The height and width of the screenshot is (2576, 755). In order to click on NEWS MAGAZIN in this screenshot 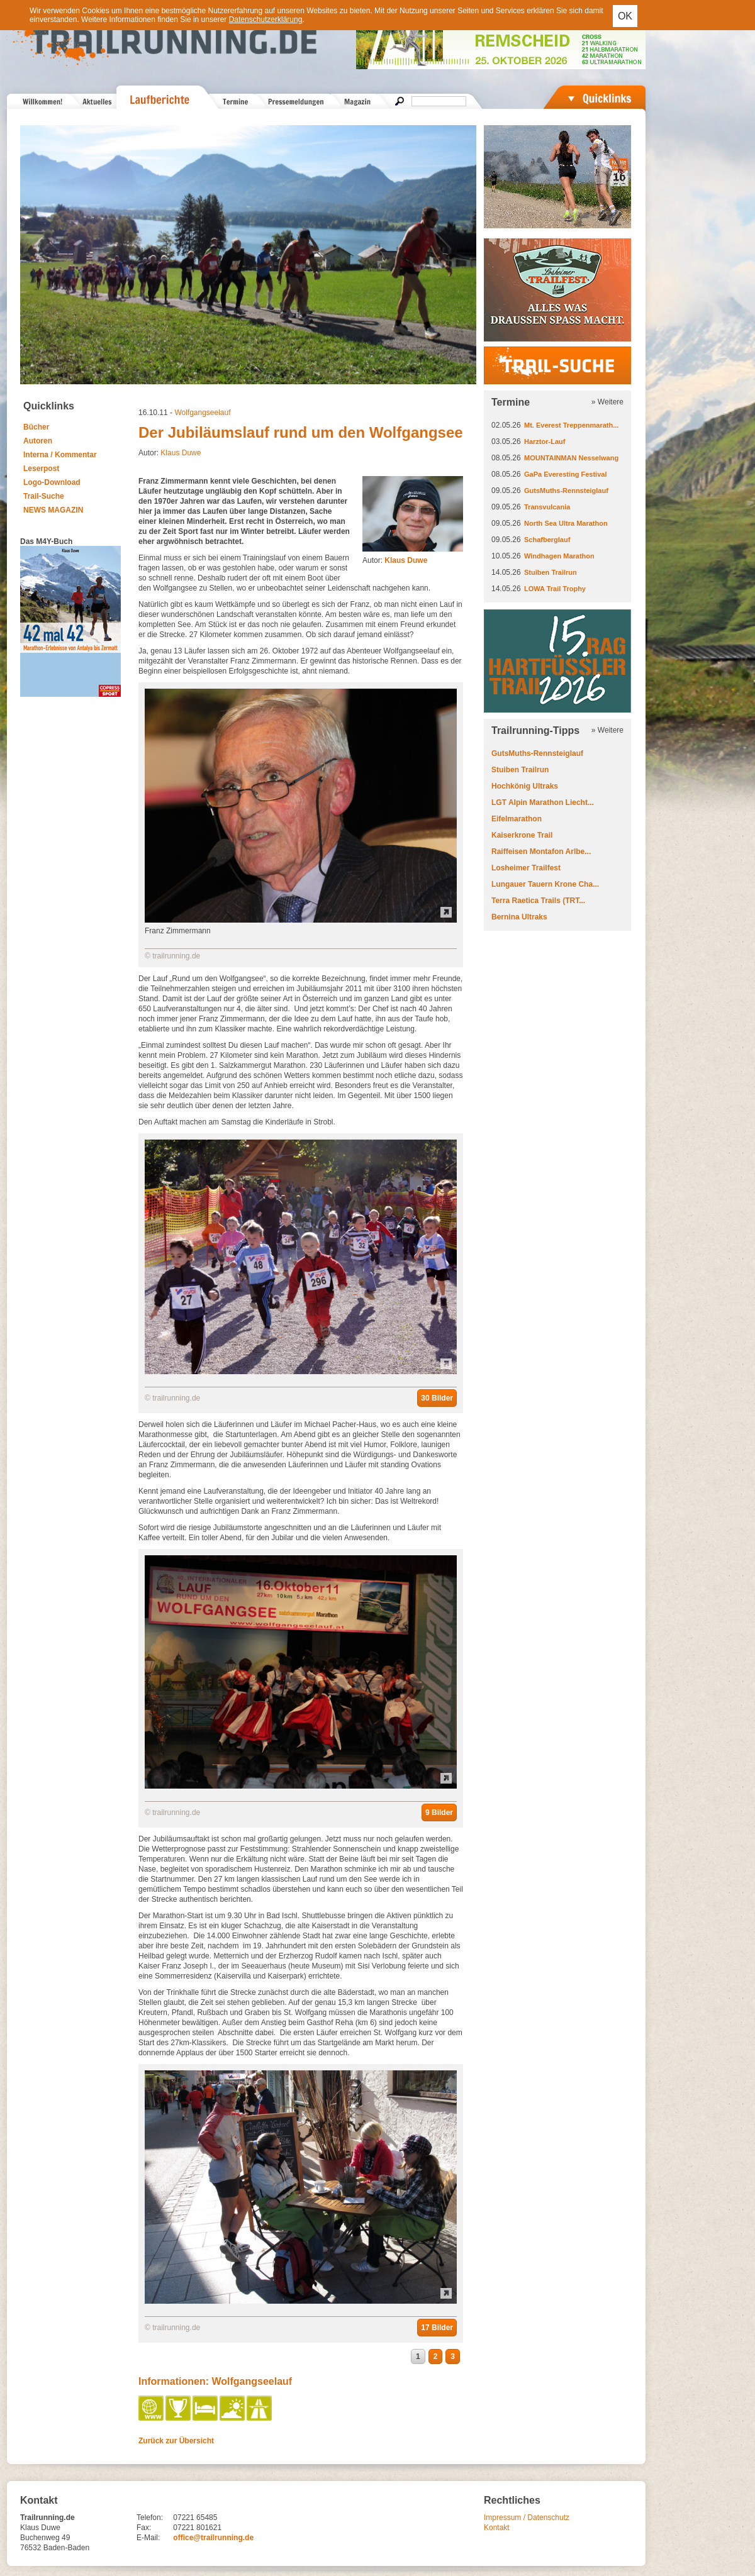, I will do `click(53, 510)`.